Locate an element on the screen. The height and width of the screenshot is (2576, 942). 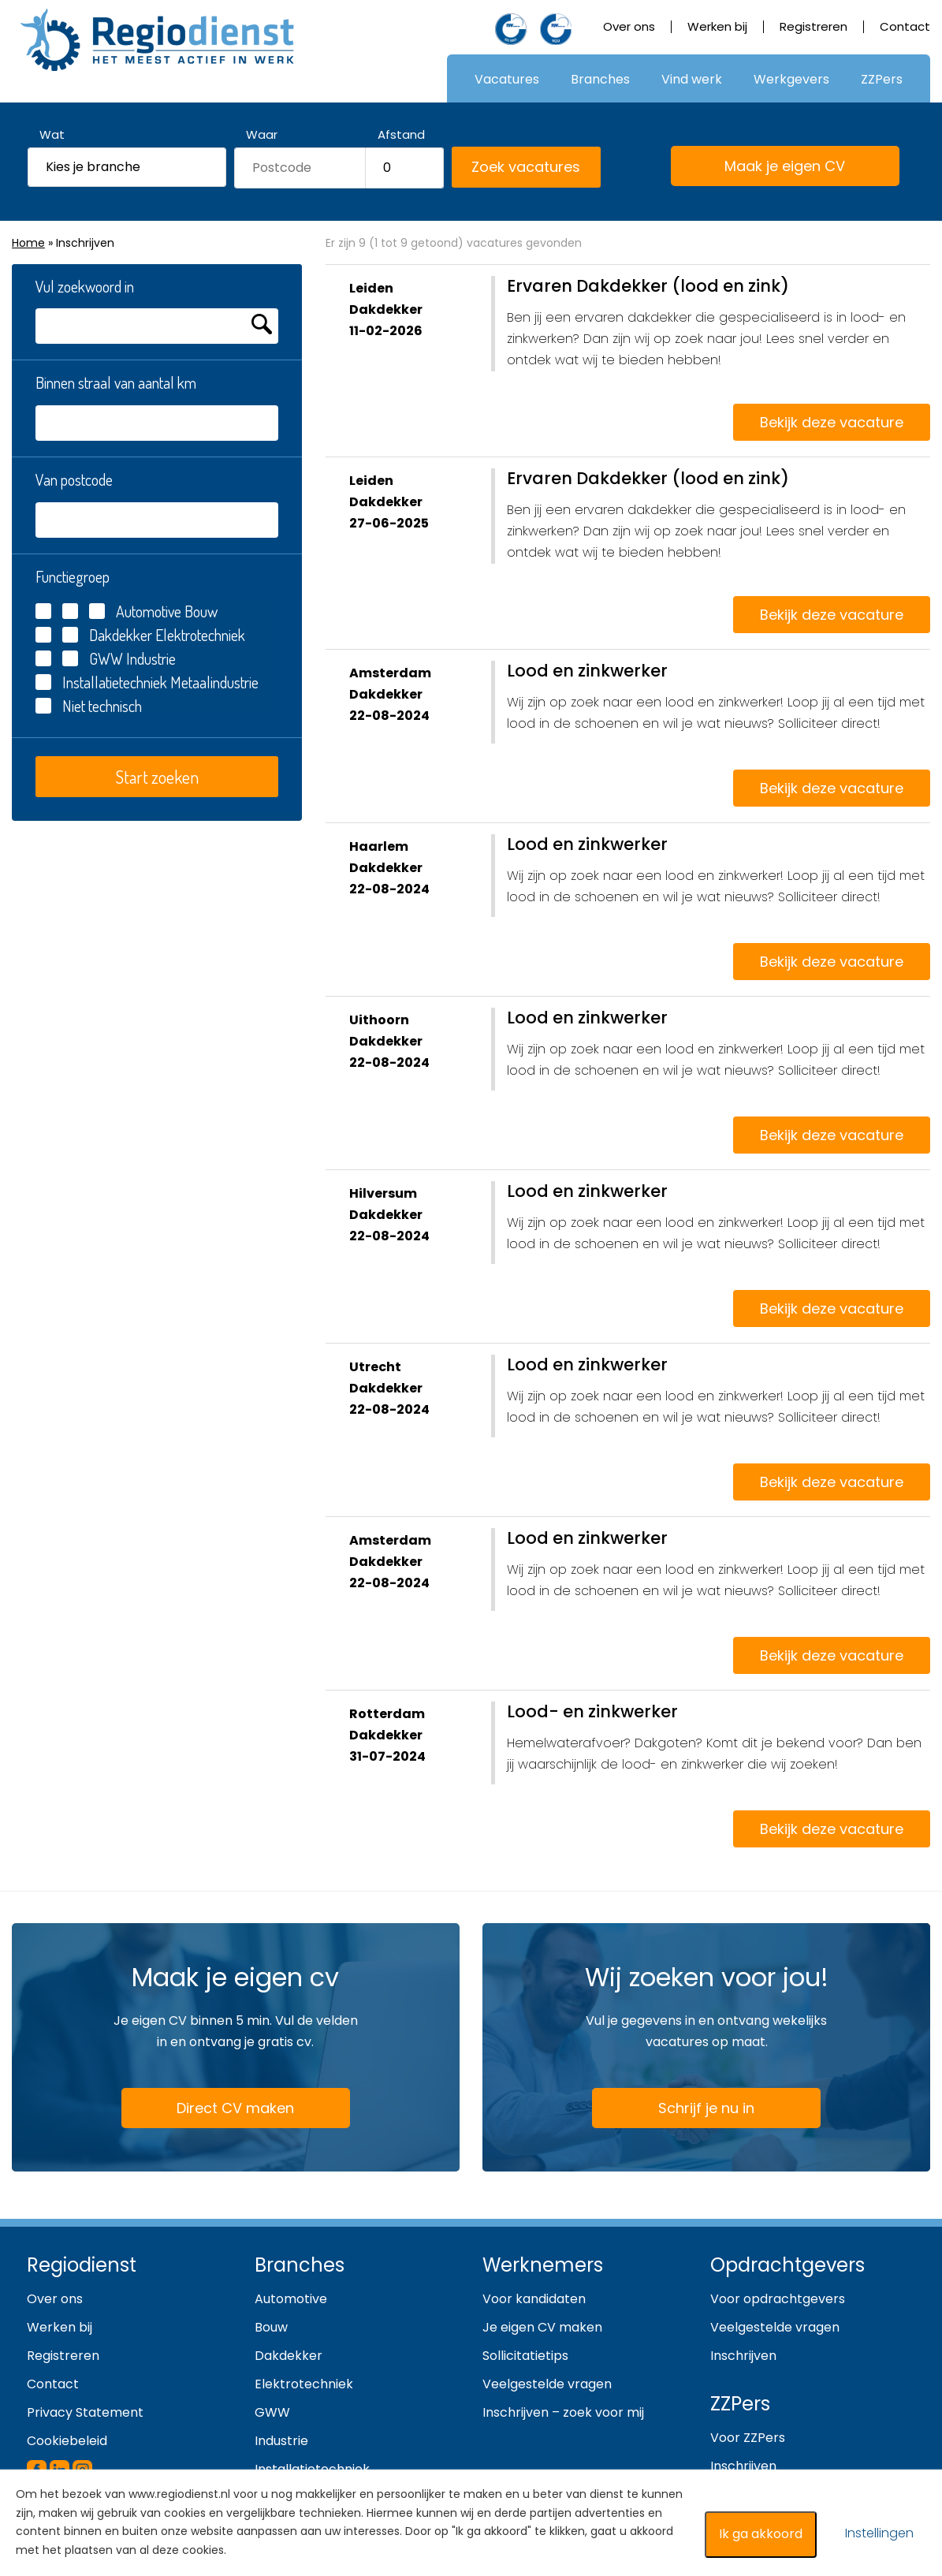
Inschrijven – zoek voor mij is located at coordinates (563, 2412).